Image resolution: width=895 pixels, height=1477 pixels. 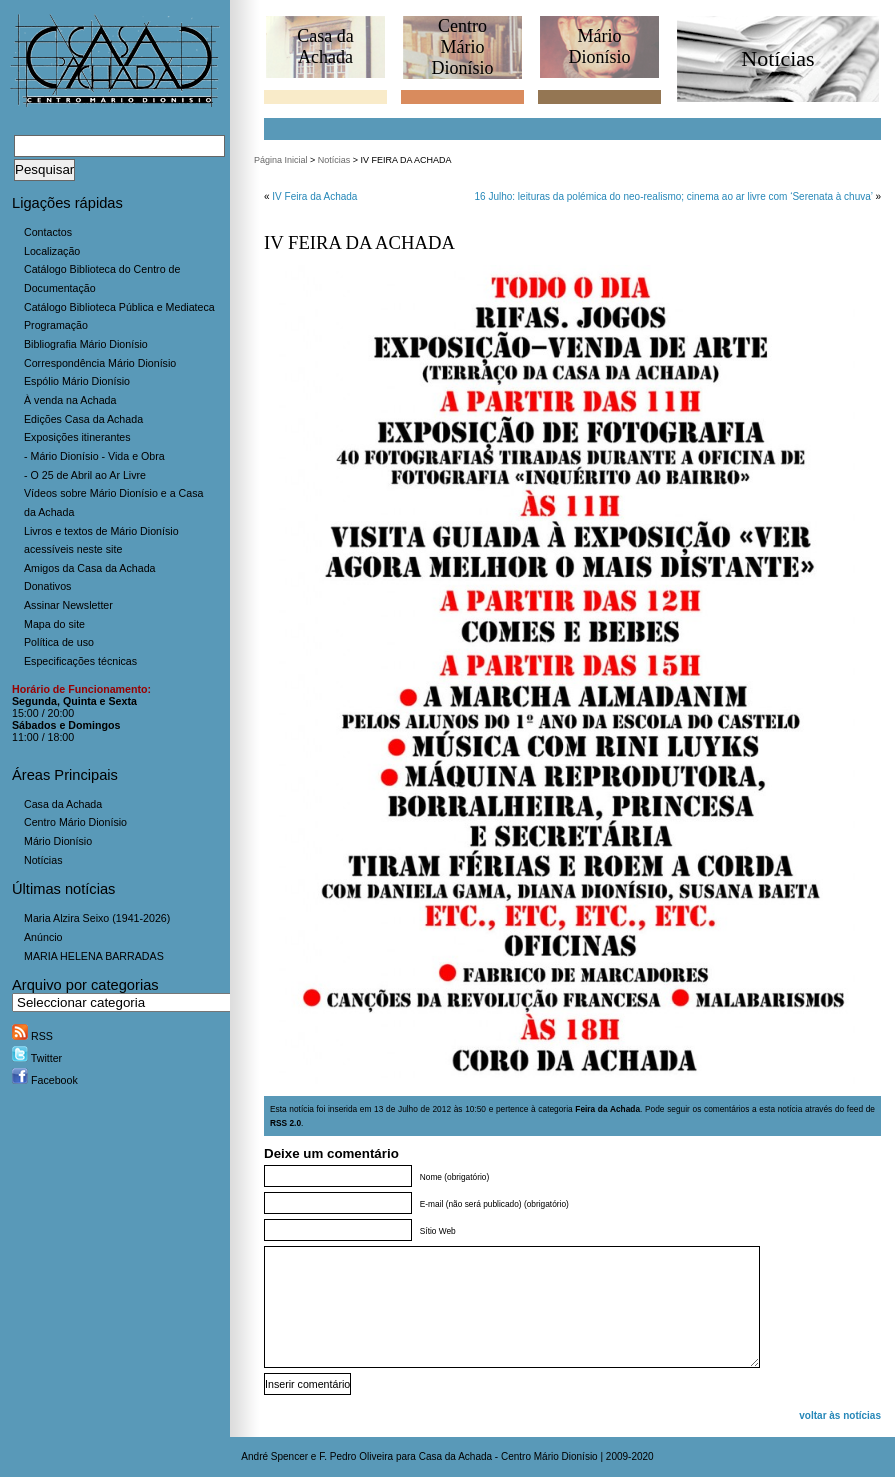 What do you see at coordinates (83, 419) in the screenshot?
I see `Edições Casa da Achada` at bounding box center [83, 419].